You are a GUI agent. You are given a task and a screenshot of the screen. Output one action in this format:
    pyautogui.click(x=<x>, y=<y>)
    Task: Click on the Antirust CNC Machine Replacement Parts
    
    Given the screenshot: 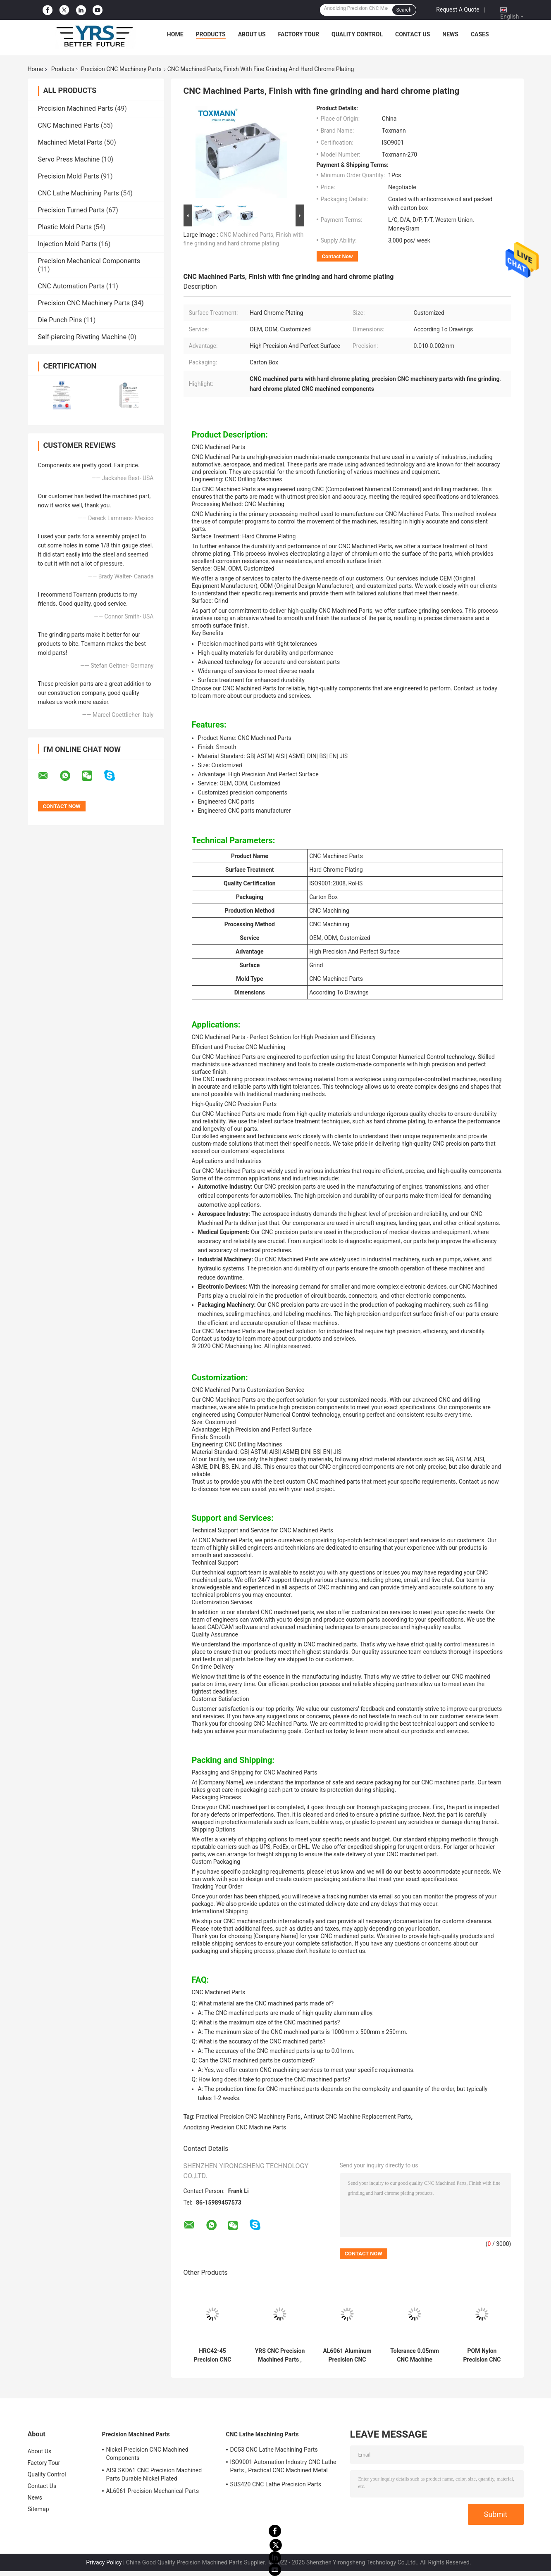 What is the action you would take?
    pyautogui.click(x=357, y=2116)
    